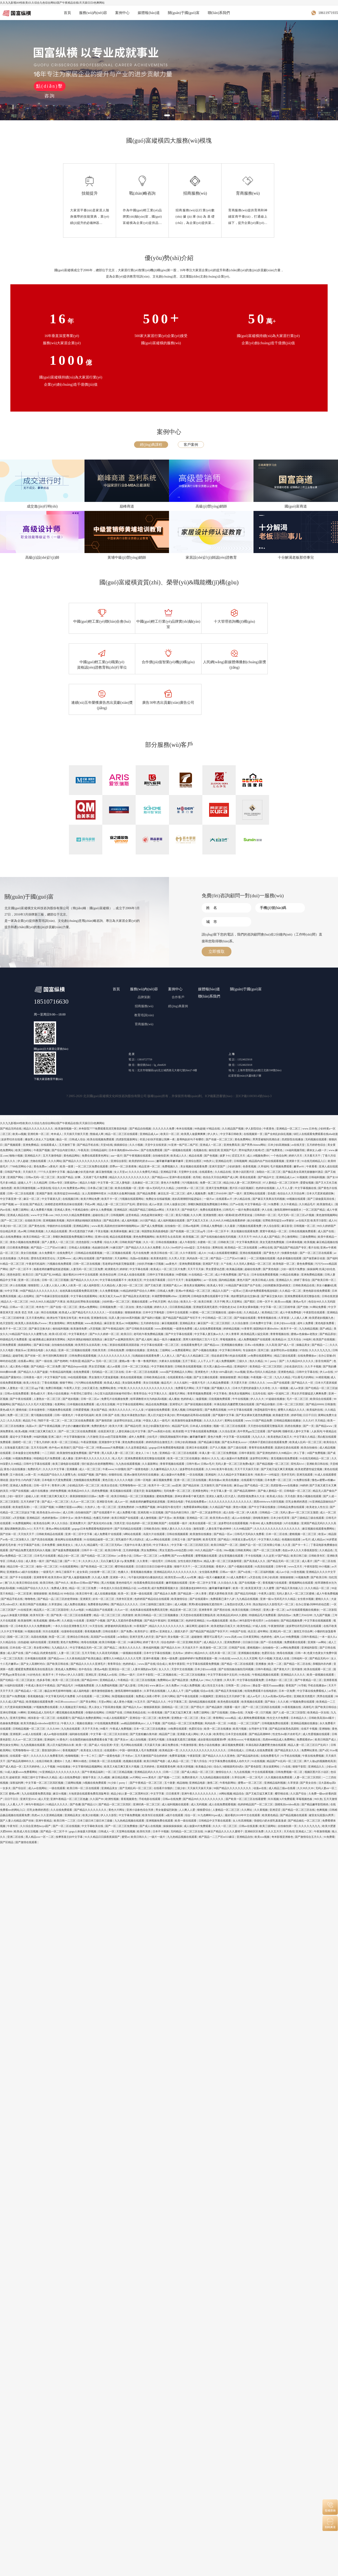  What do you see at coordinates (32, 1653) in the screenshot?
I see `国产小精品` at bounding box center [32, 1653].